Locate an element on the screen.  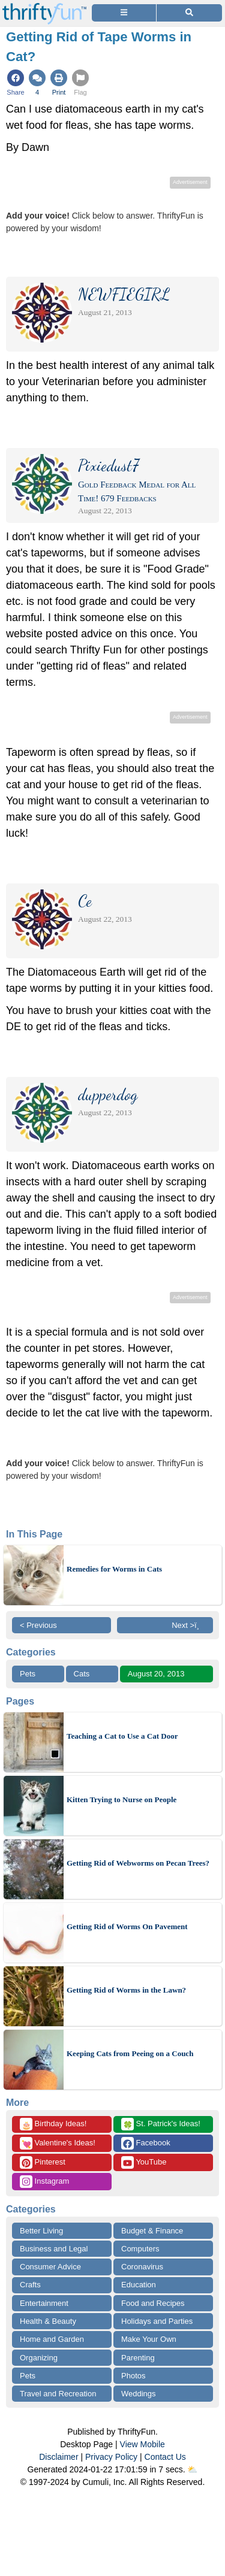
Privacy Policy is located at coordinates (111, 2457).